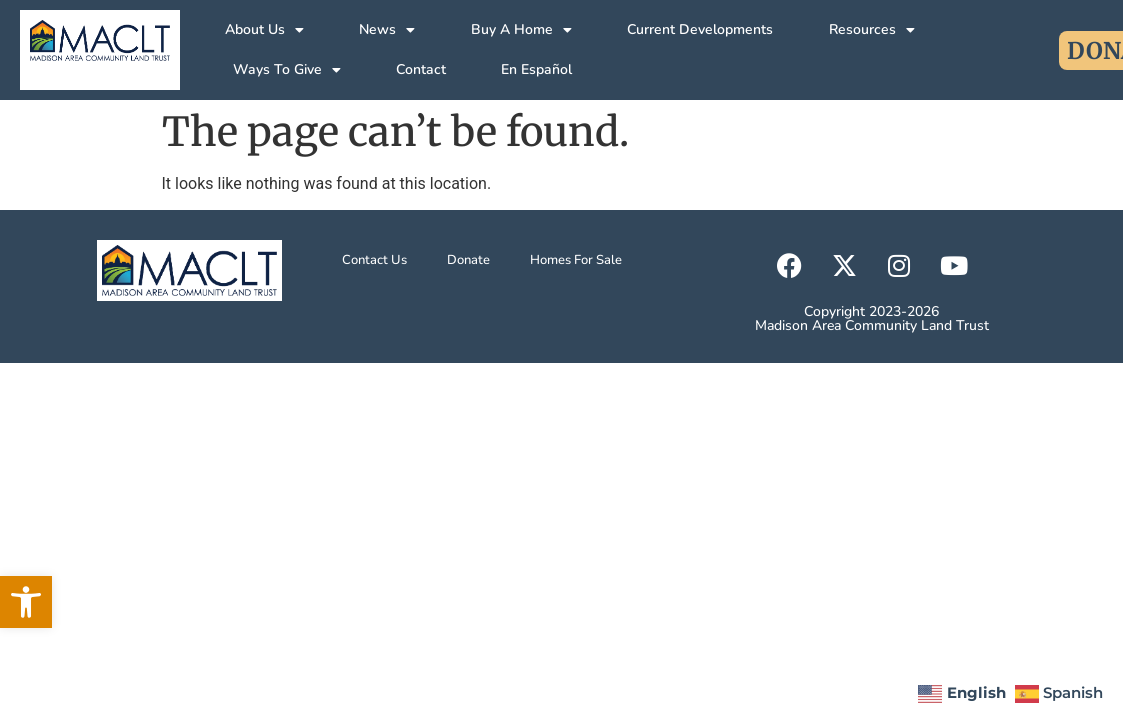 Image resolution: width=1123 pixels, height=720 pixels. Describe the element at coordinates (521, 30) in the screenshot. I see `Buy A Home` at that location.